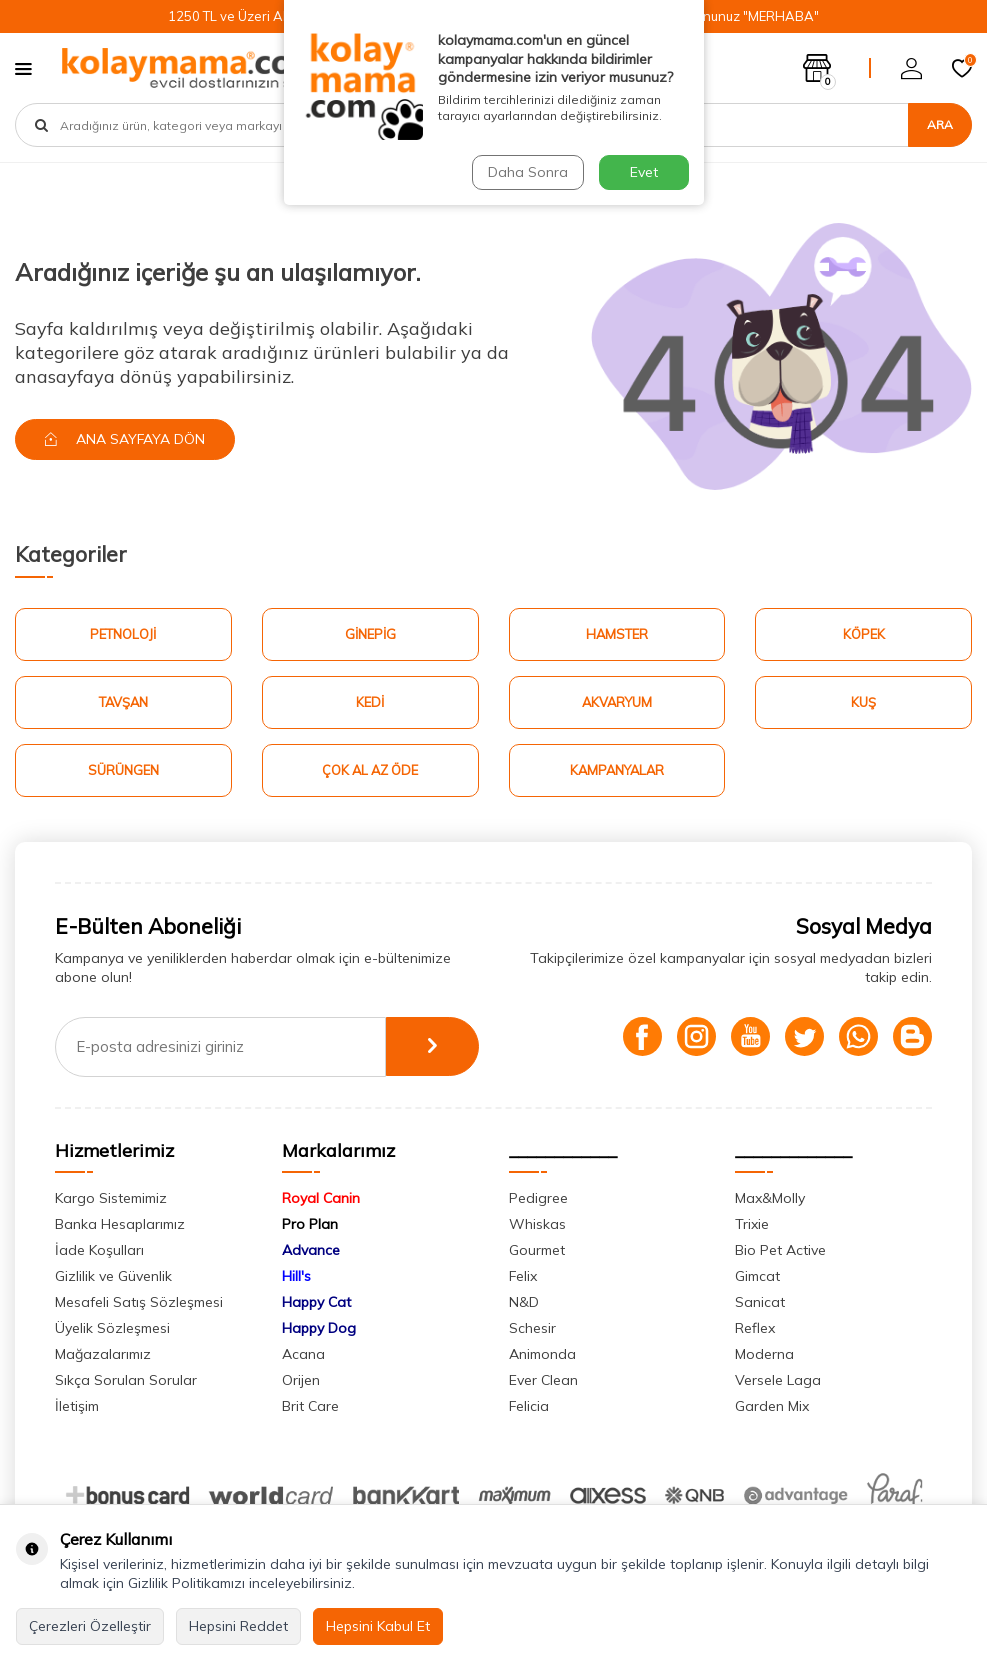 Image resolution: width=987 pixels, height=1669 pixels. I want to click on Garden Mix, so click(772, 1407).